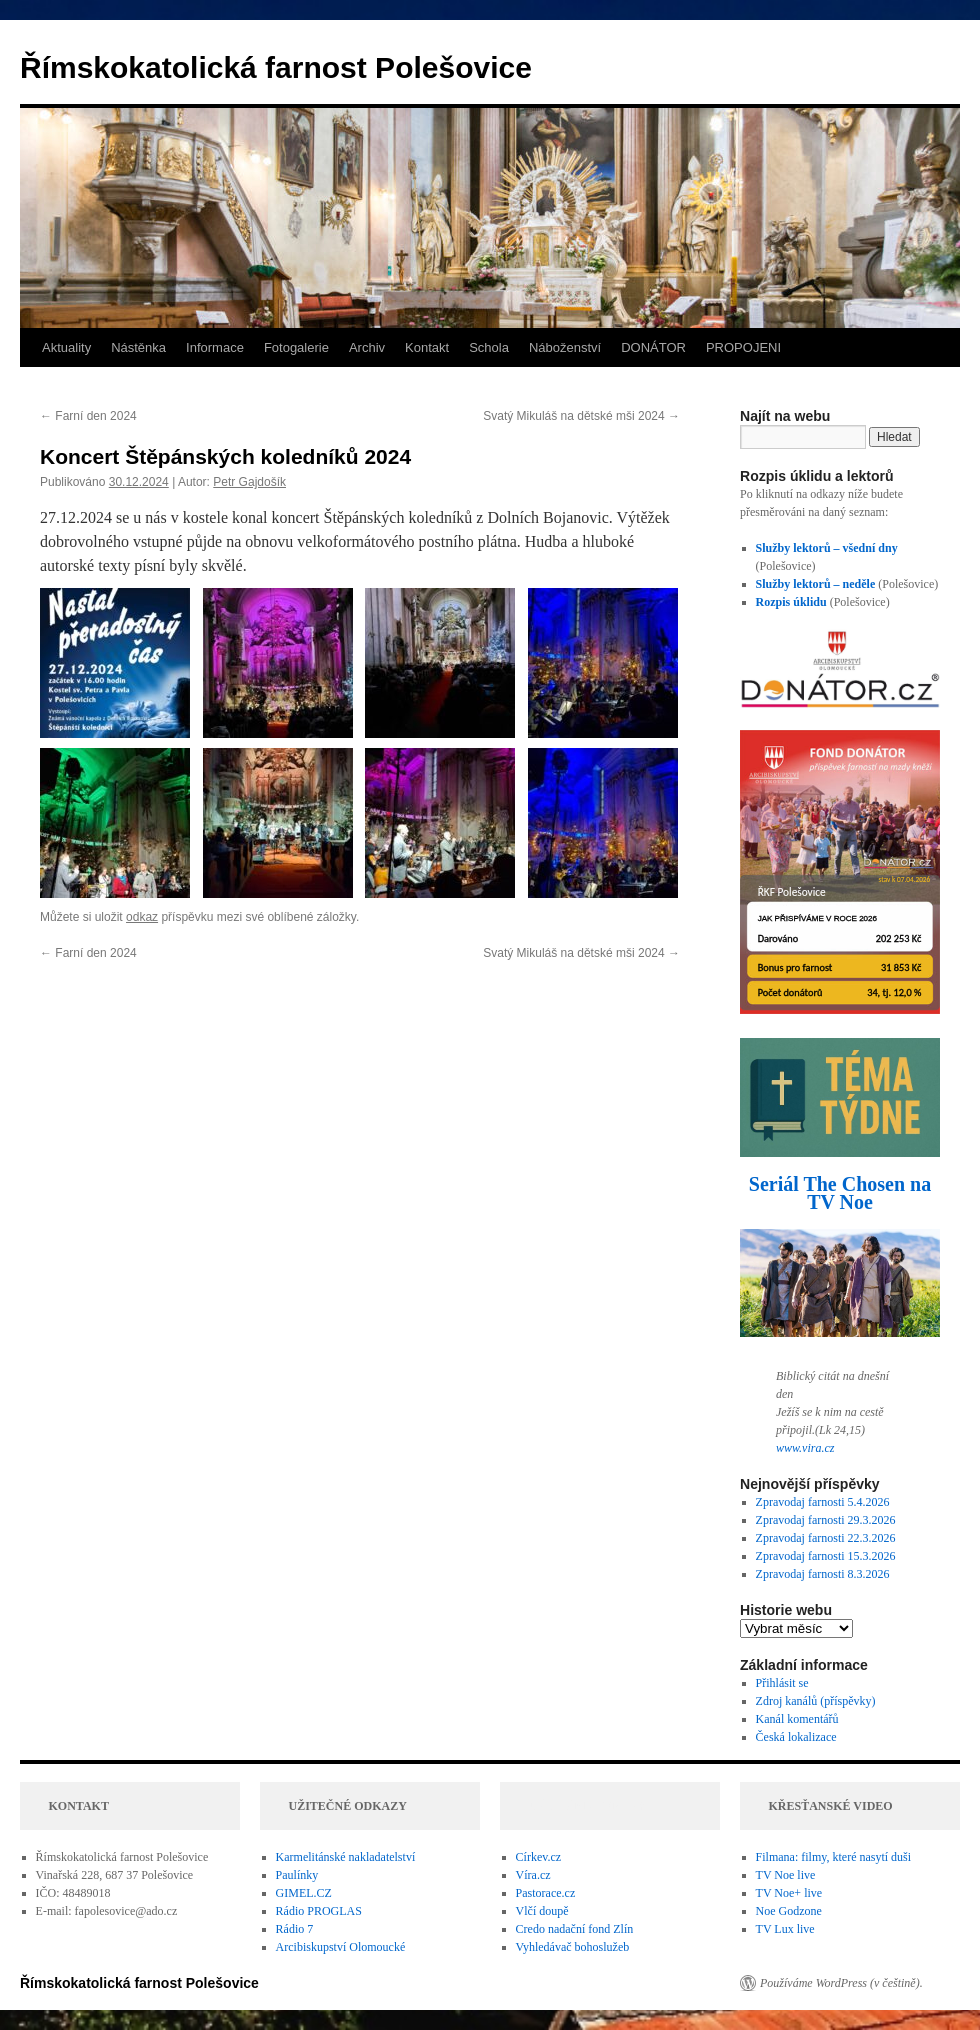  What do you see at coordinates (827, 548) in the screenshot?
I see `Služby lektorů – všední dny` at bounding box center [827, 548].